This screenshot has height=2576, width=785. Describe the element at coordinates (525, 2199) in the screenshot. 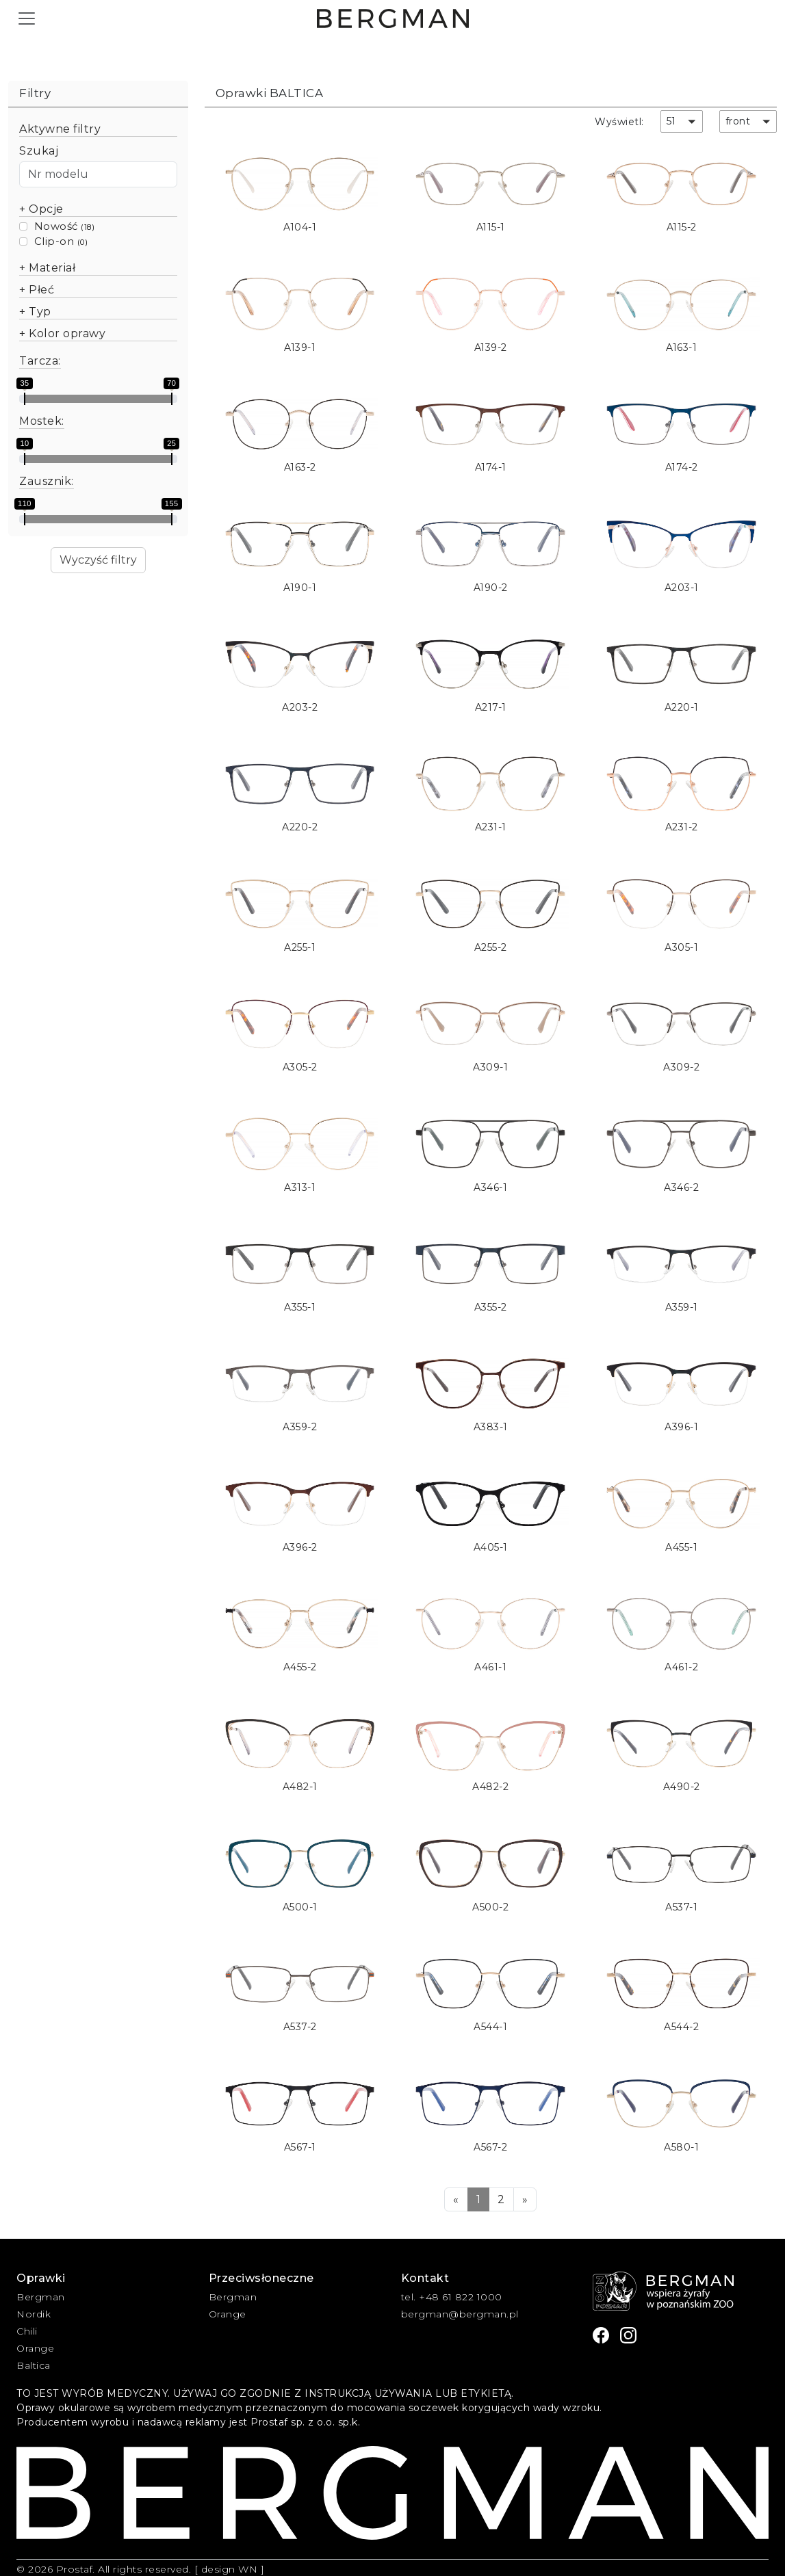

I see `[Next]` at that location.